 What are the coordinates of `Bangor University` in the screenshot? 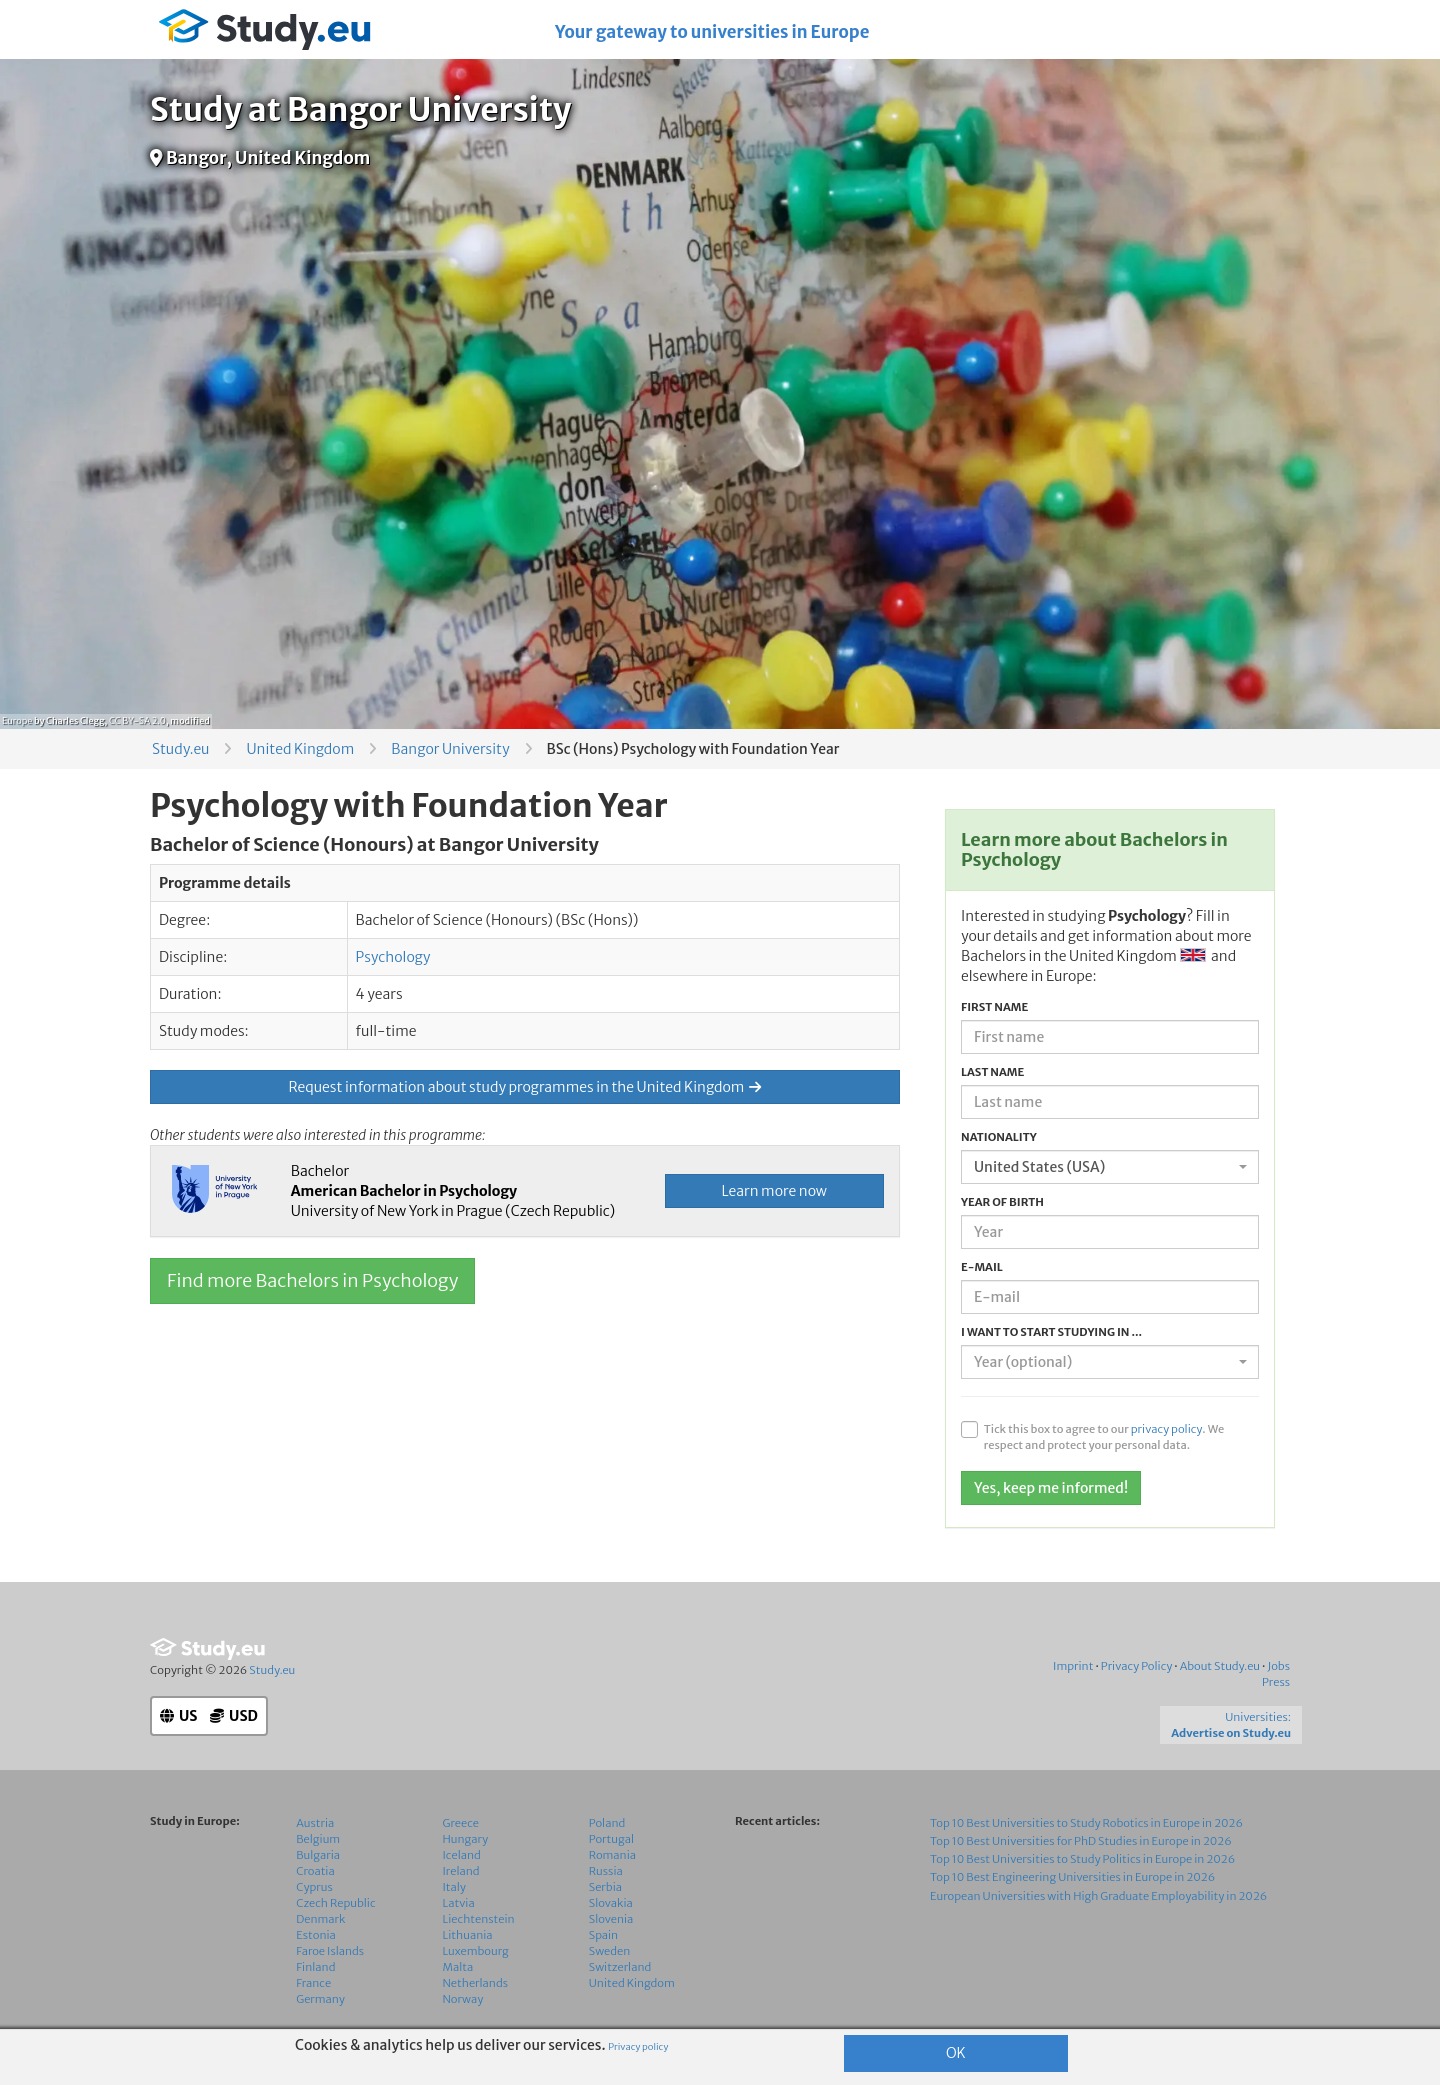 It's located at (450, 749).